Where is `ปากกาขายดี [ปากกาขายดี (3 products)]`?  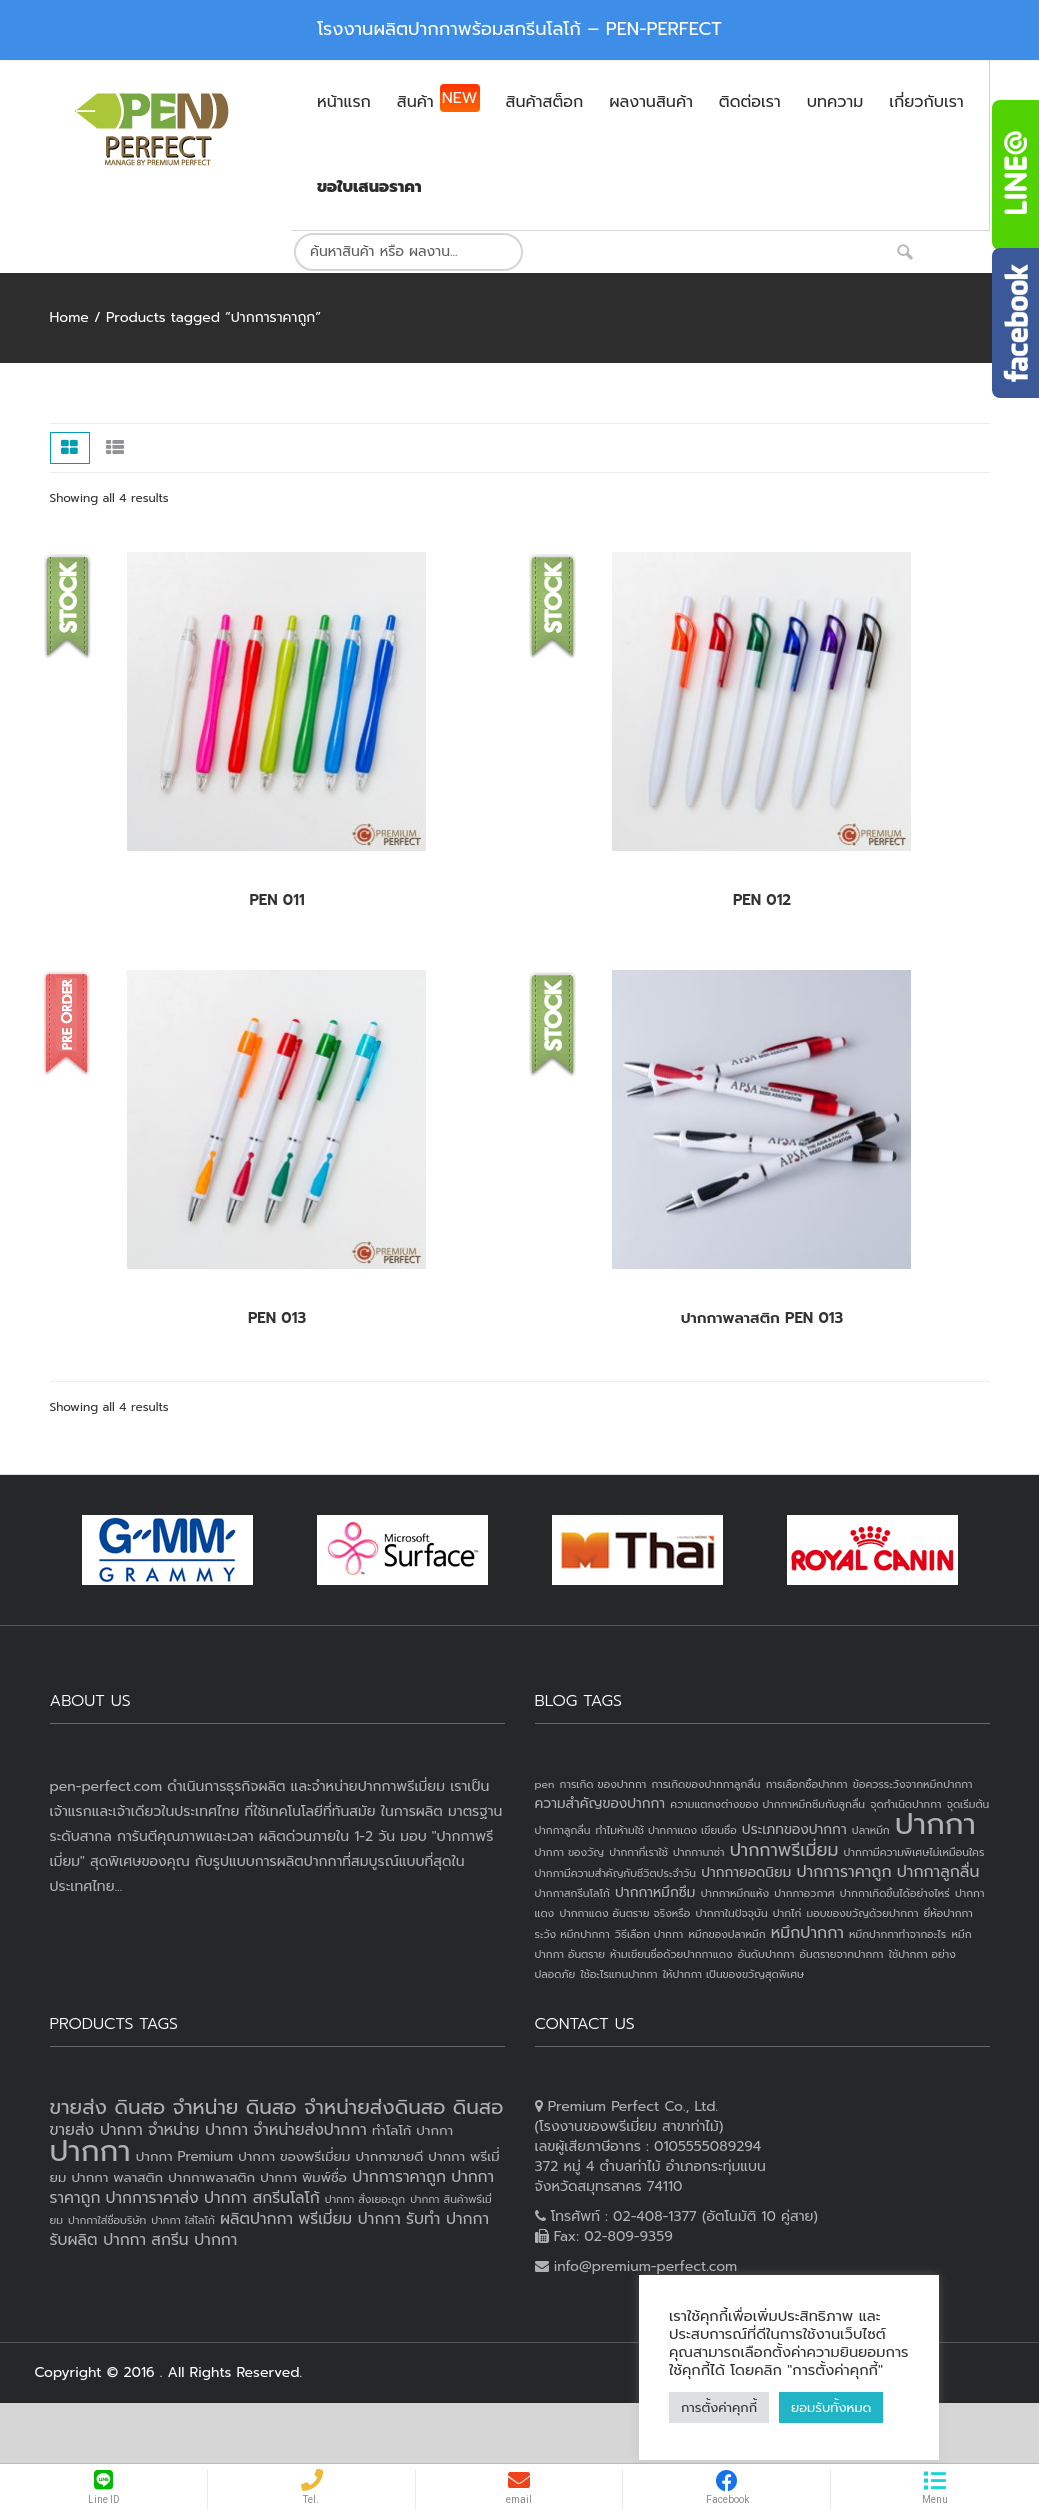 ปากกาขายดี [ปากกาขายดี (3 products)] is located at coordinates (390, 2156).